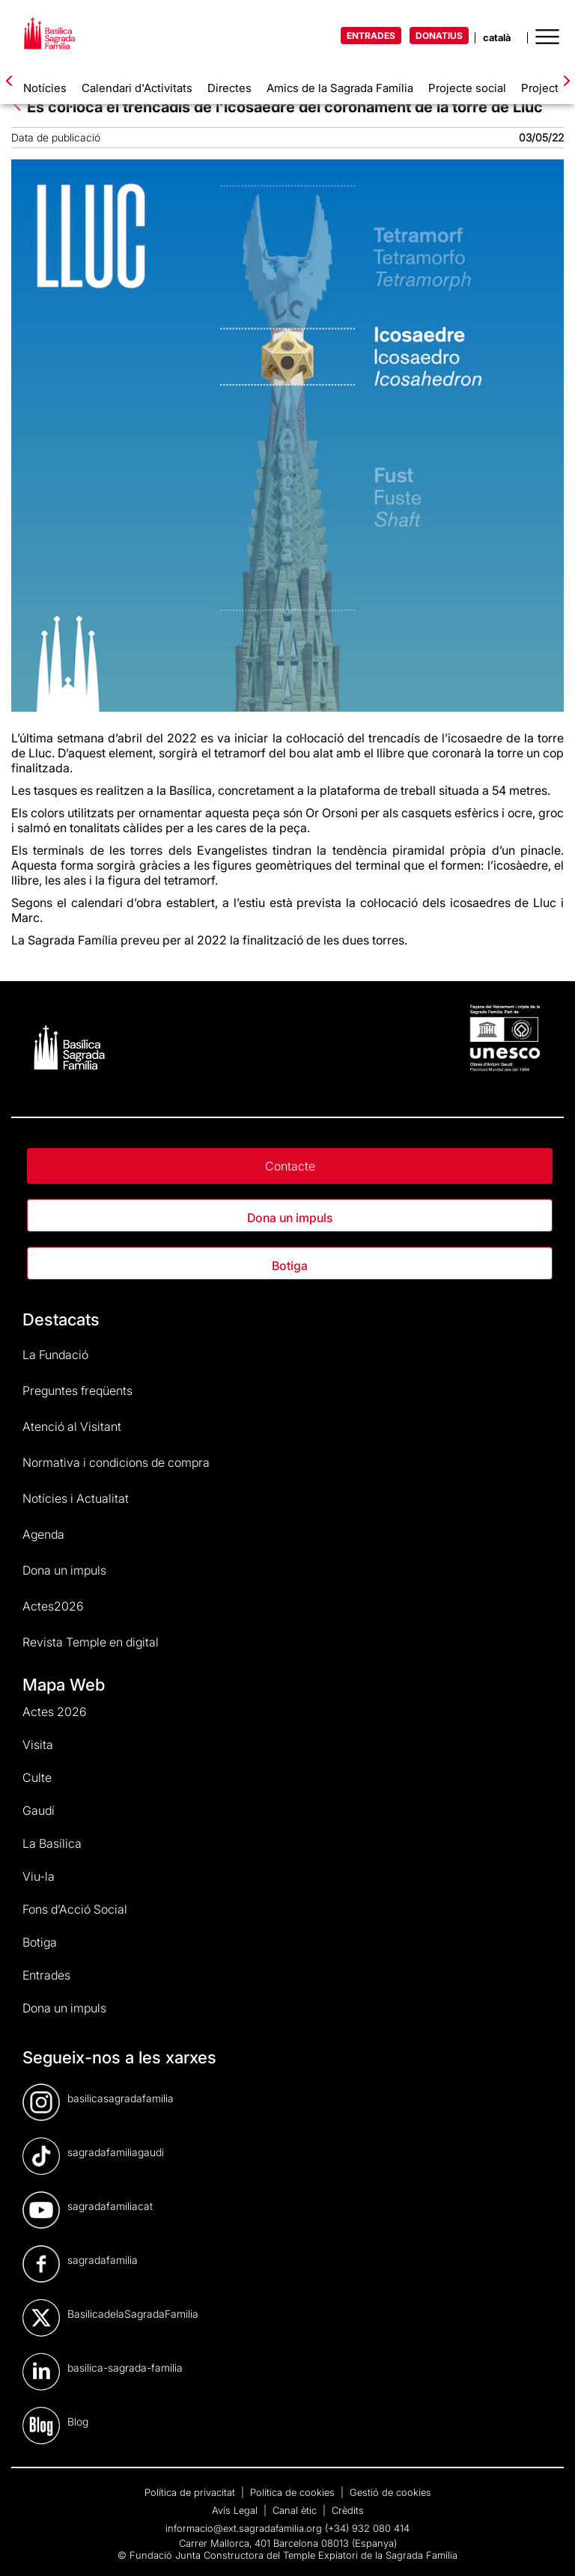 The height and width of the screenshot is (2576, 575). Describe the element at coordinates (348, 2510) in the screenshot. I see `Crèdits` at that location.